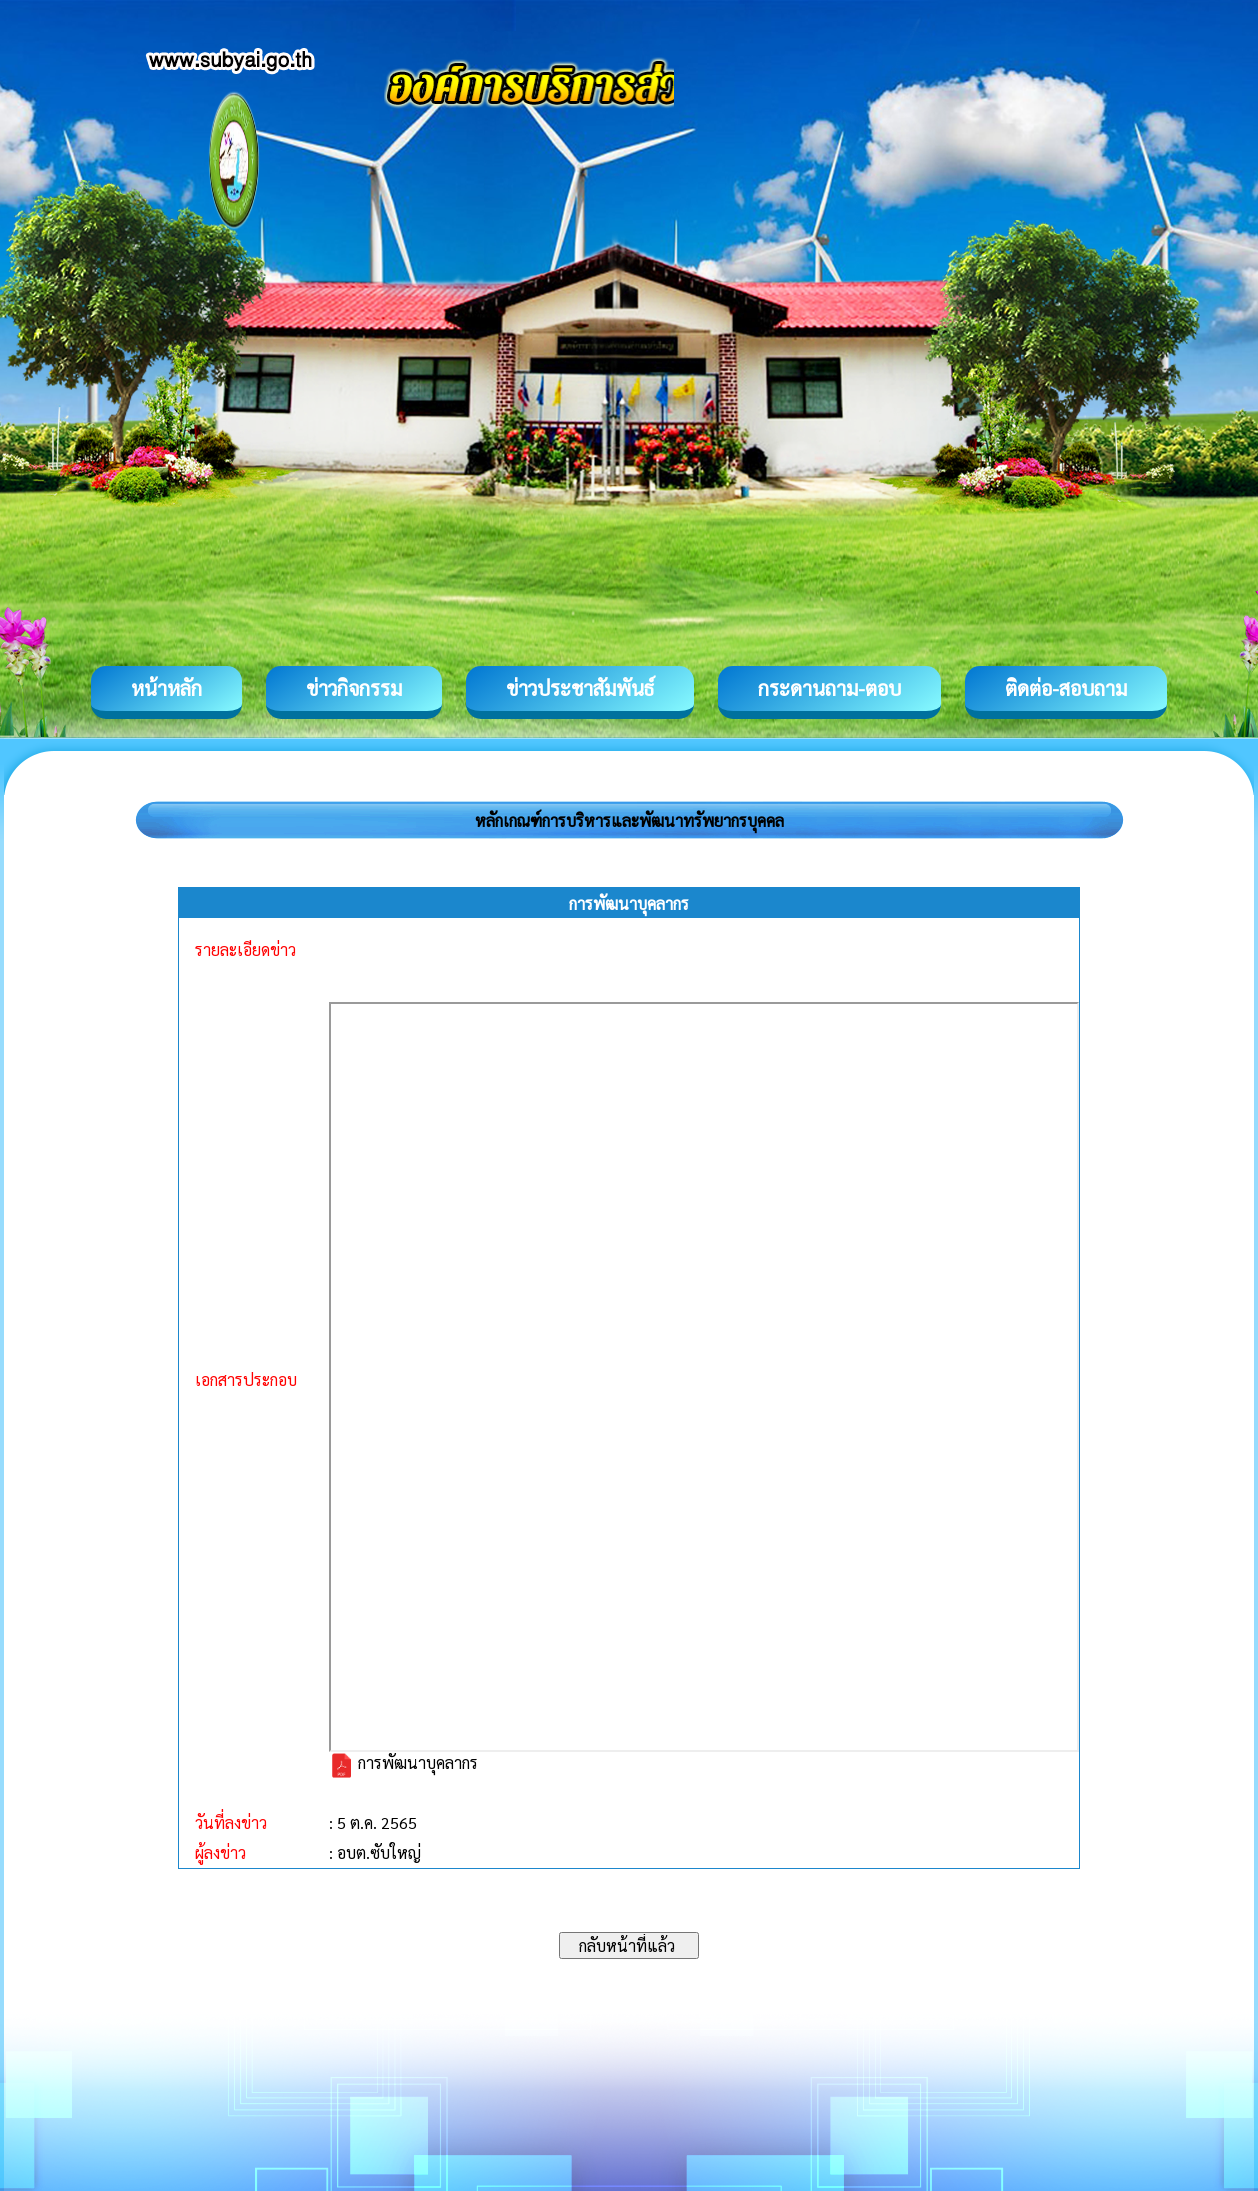  I want to click on กระดานถาม-ตอบ, so click(829, 688).